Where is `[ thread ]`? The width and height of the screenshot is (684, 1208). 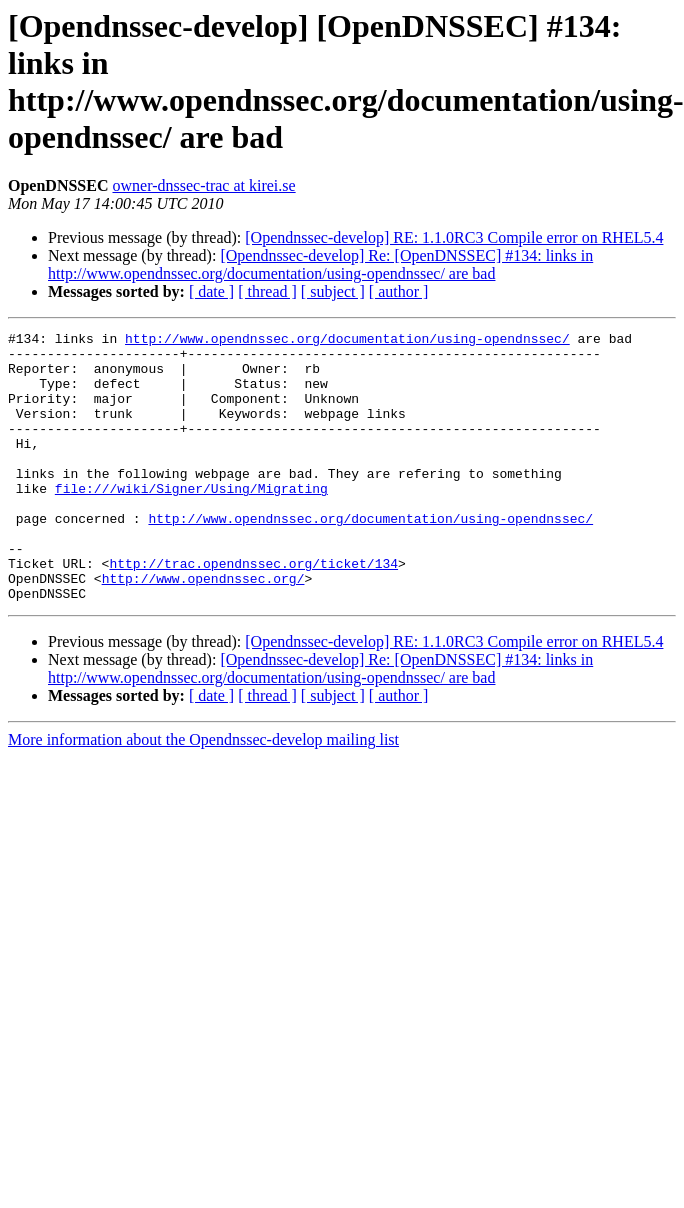
[ thread ] is located at coordinates (267, 291).